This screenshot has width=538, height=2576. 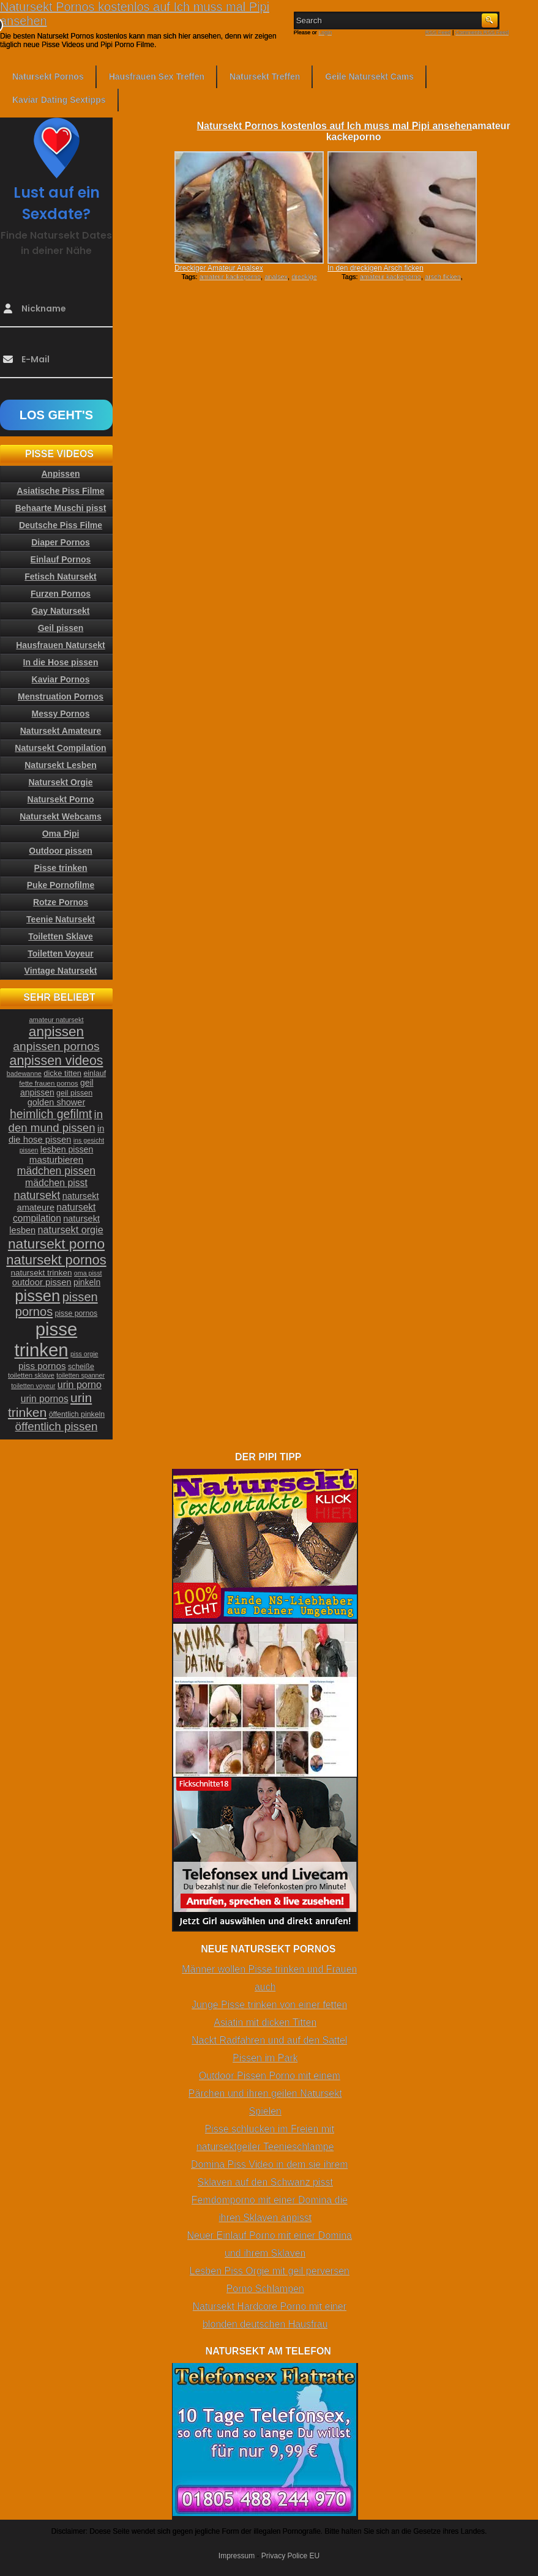 I want to click on Natursekt Pornos kostenlos auf Ich muss mal Pipi ansehen, so click(x=334, y=126).